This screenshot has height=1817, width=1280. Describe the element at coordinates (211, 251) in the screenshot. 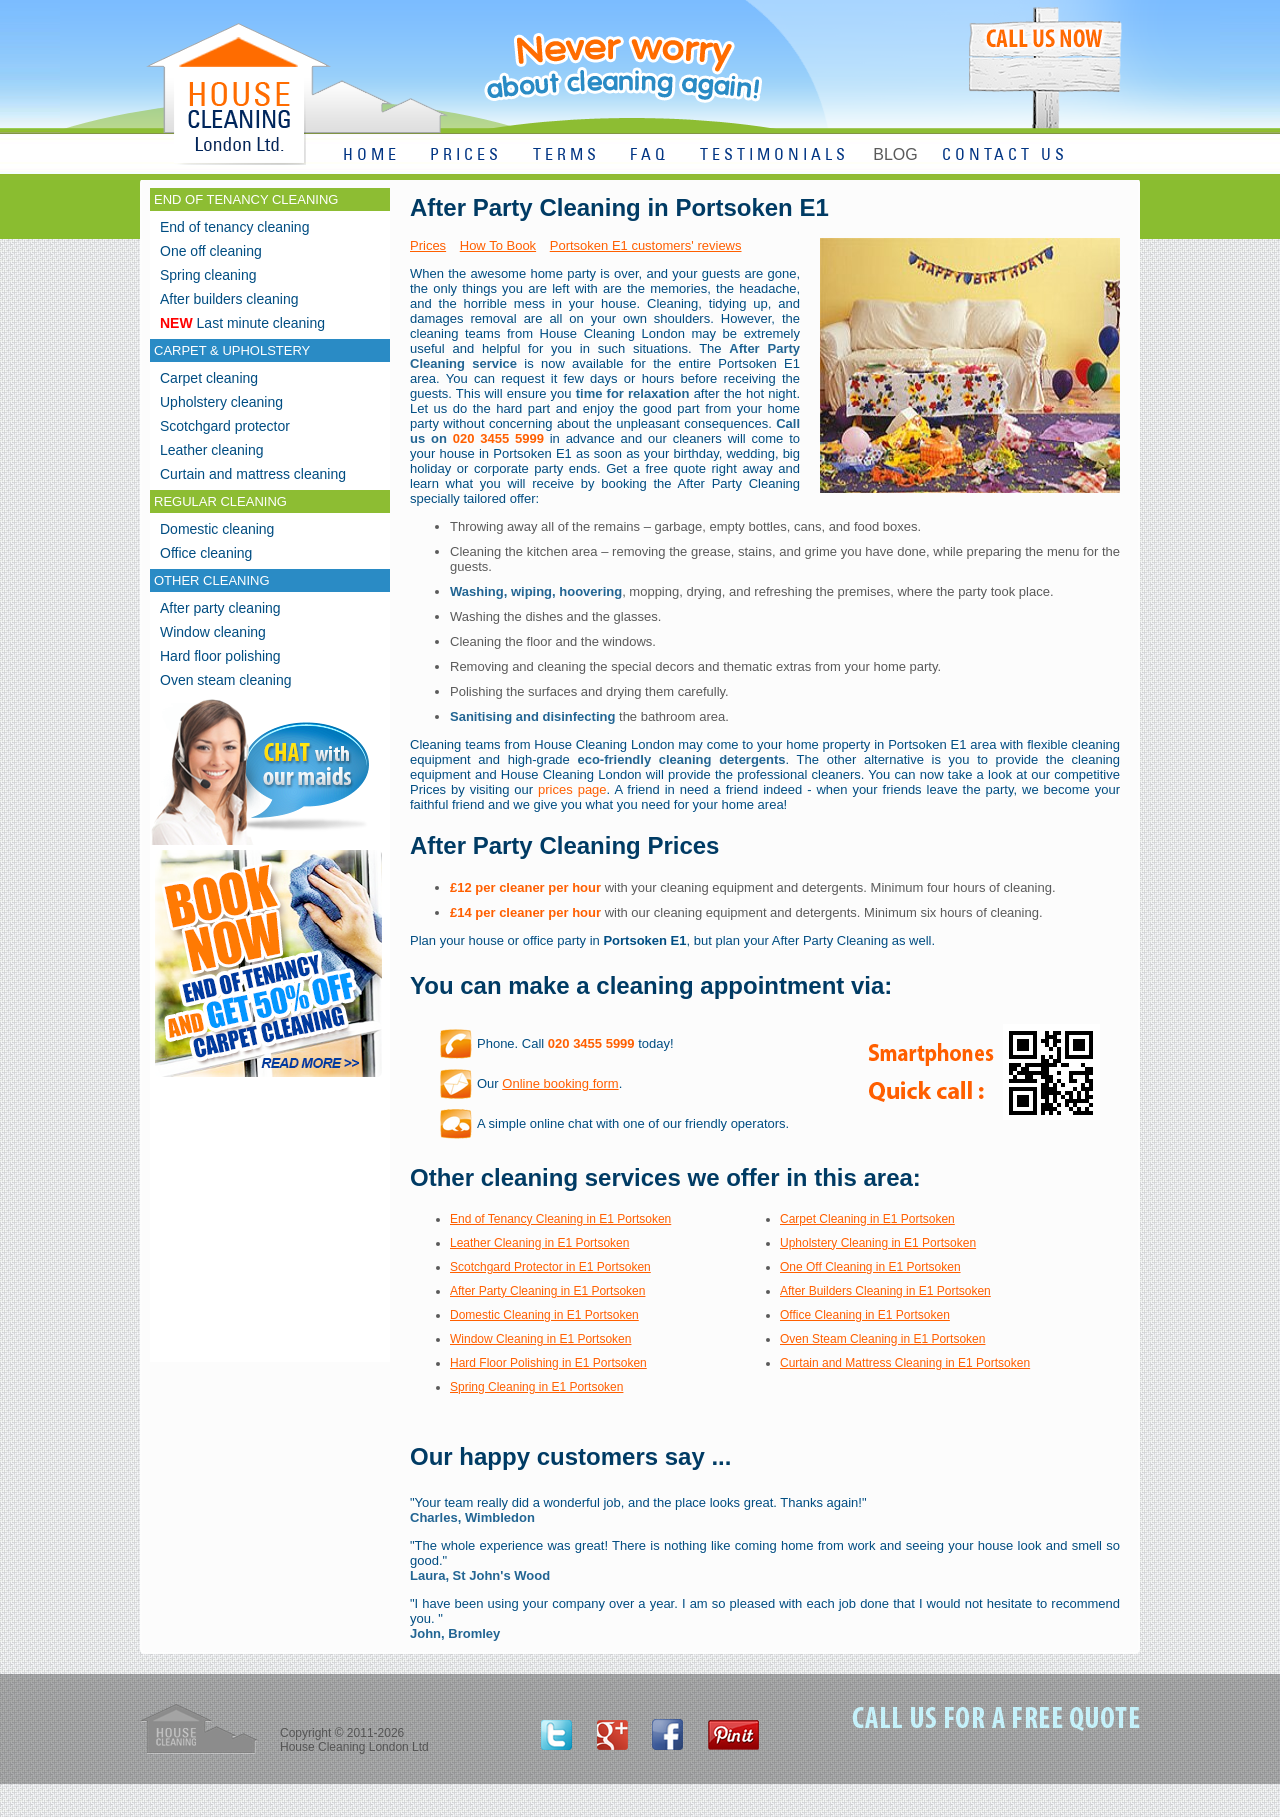

I see `One off cleaning` at that location.